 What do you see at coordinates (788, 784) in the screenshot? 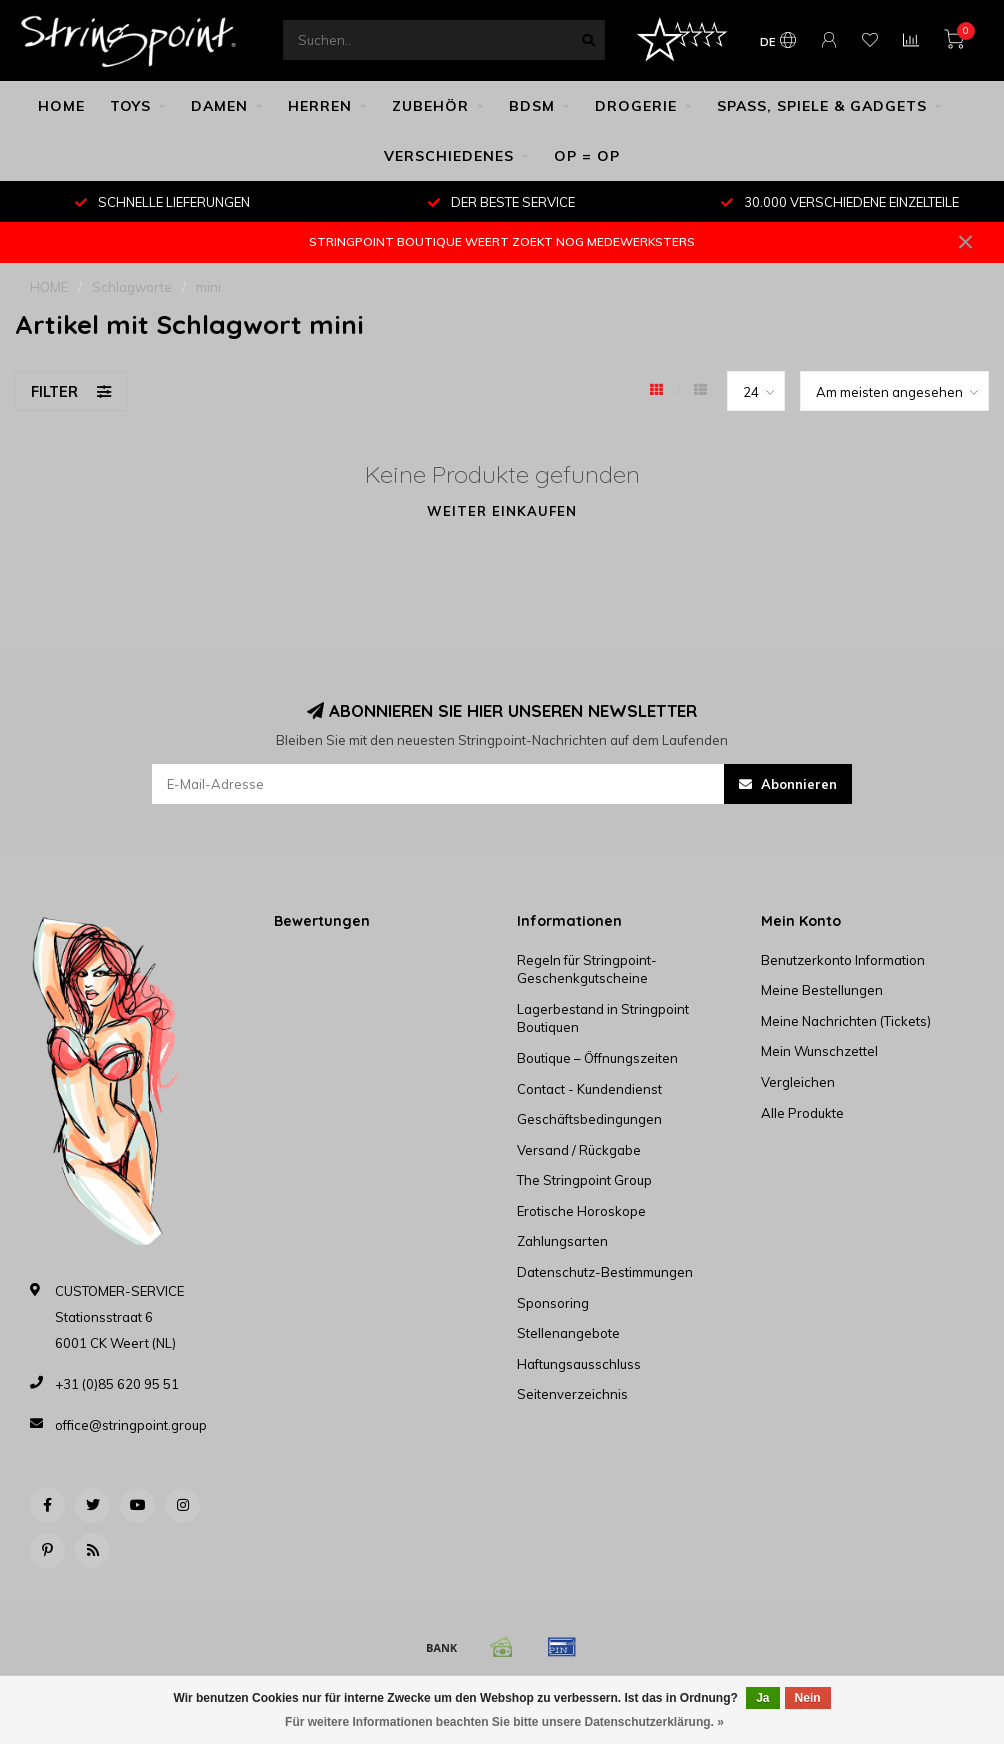
I see `Abonnieren` at bounding box center [788, 784].